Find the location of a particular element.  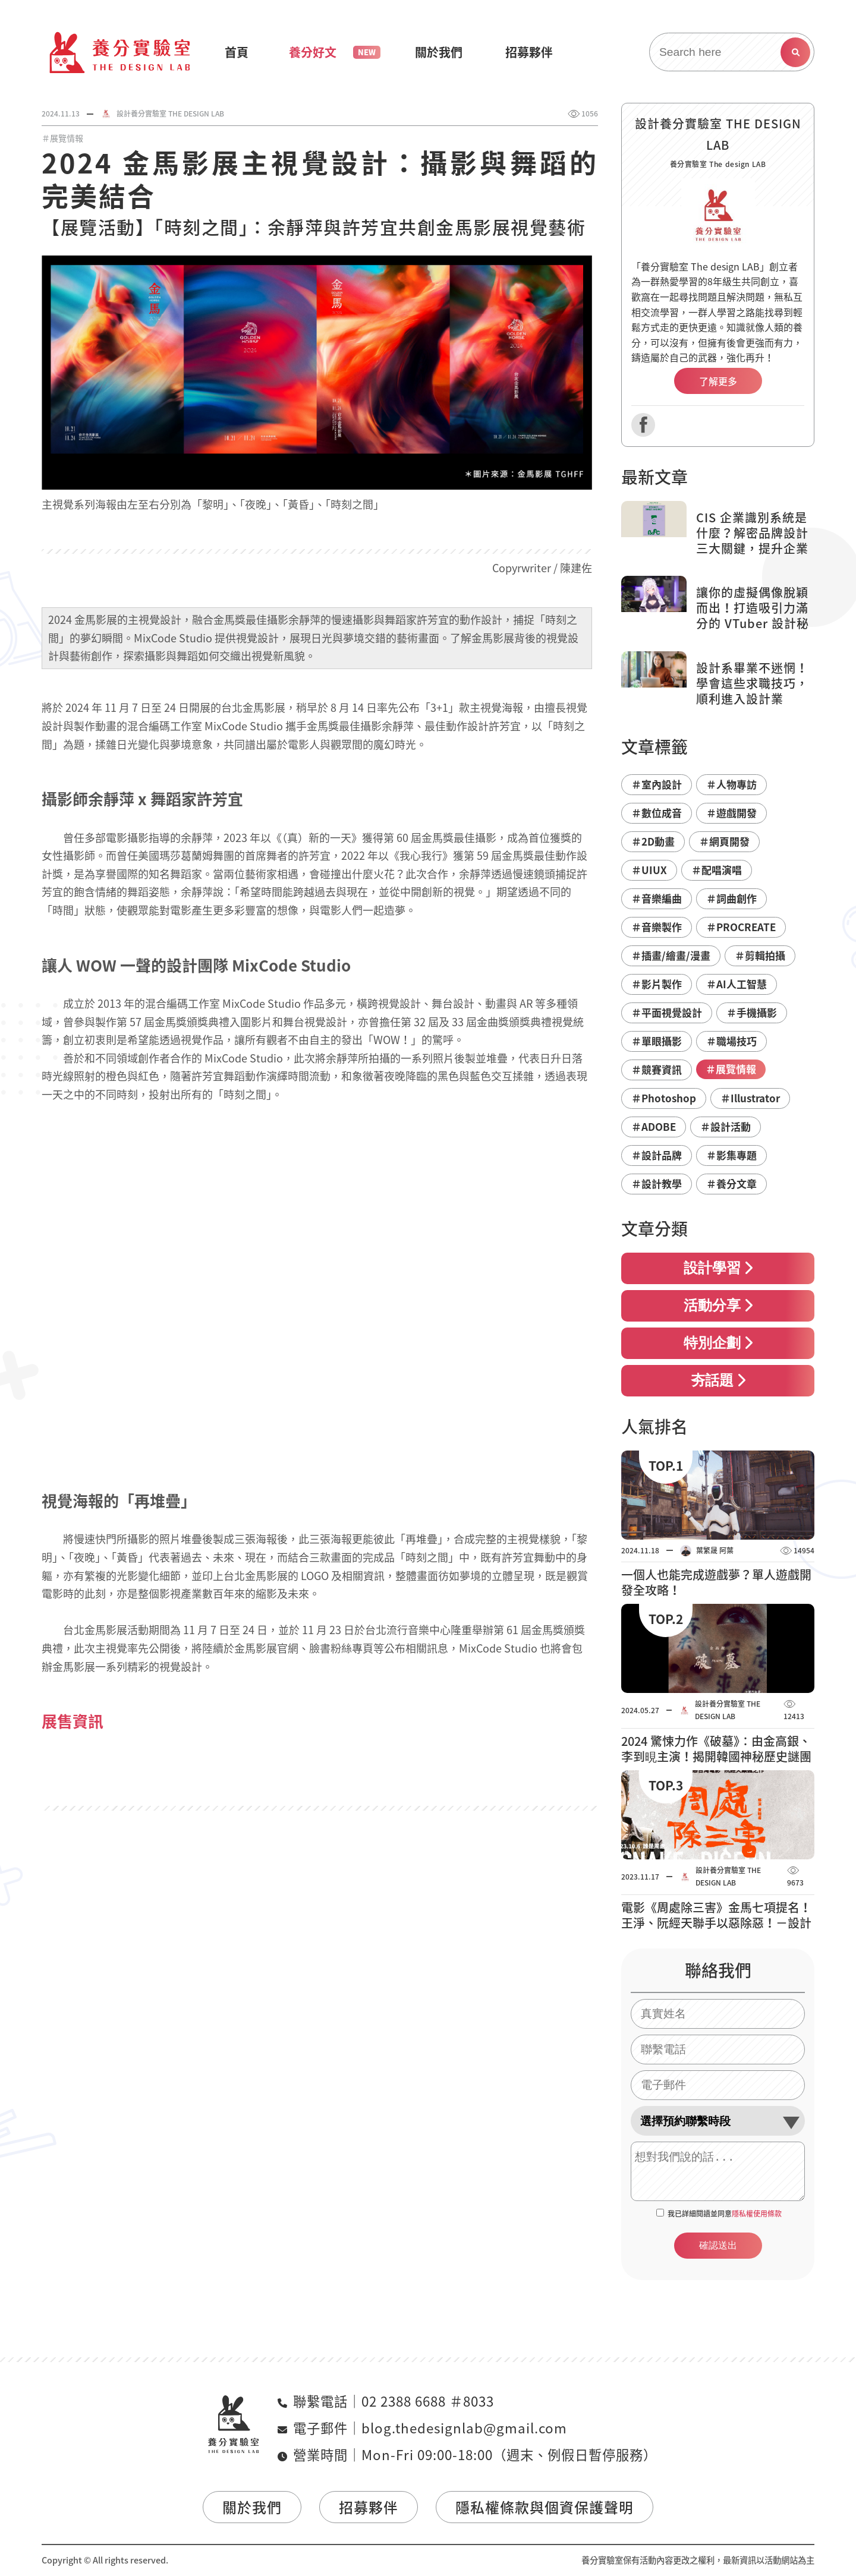

＃網頁開發 is located at coordinates (724, 841).